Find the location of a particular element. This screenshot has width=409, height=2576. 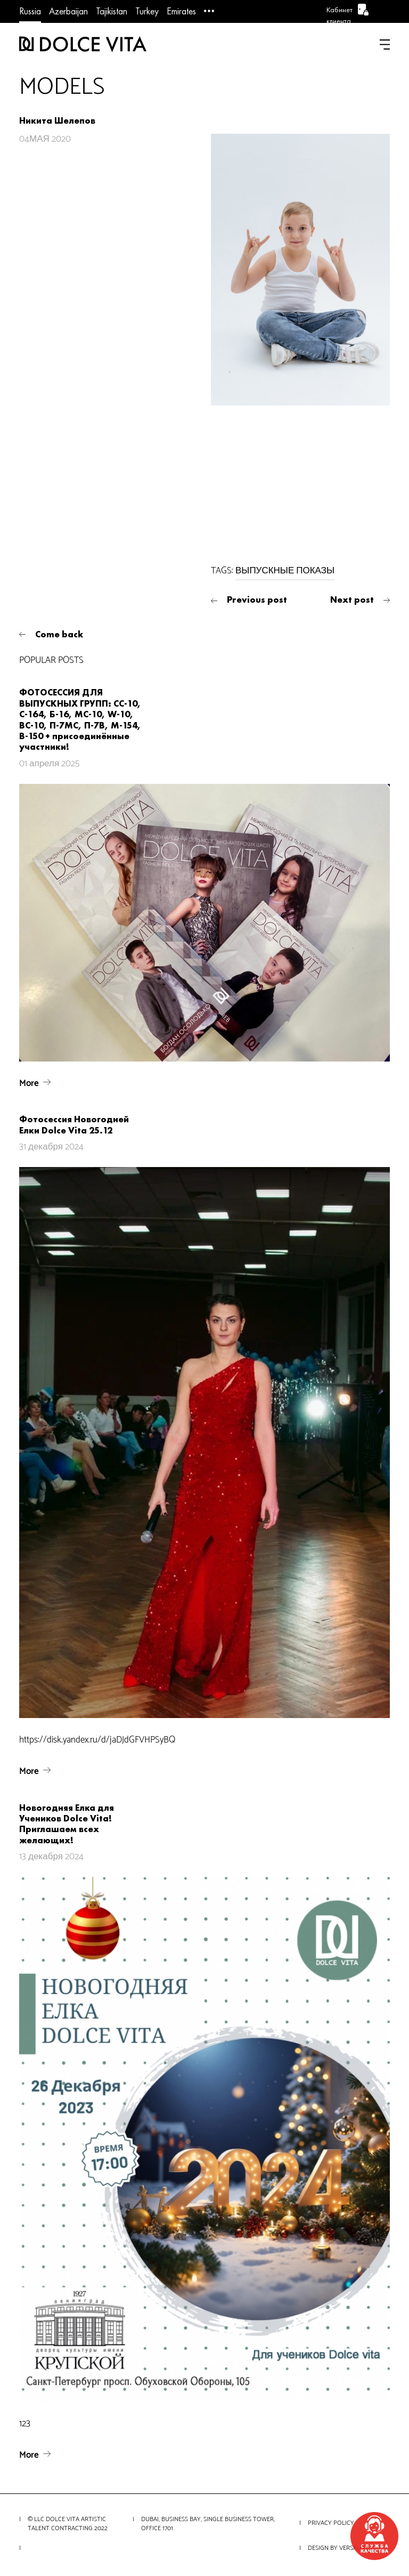

Tajikistan is located at coordinates (111, 11).